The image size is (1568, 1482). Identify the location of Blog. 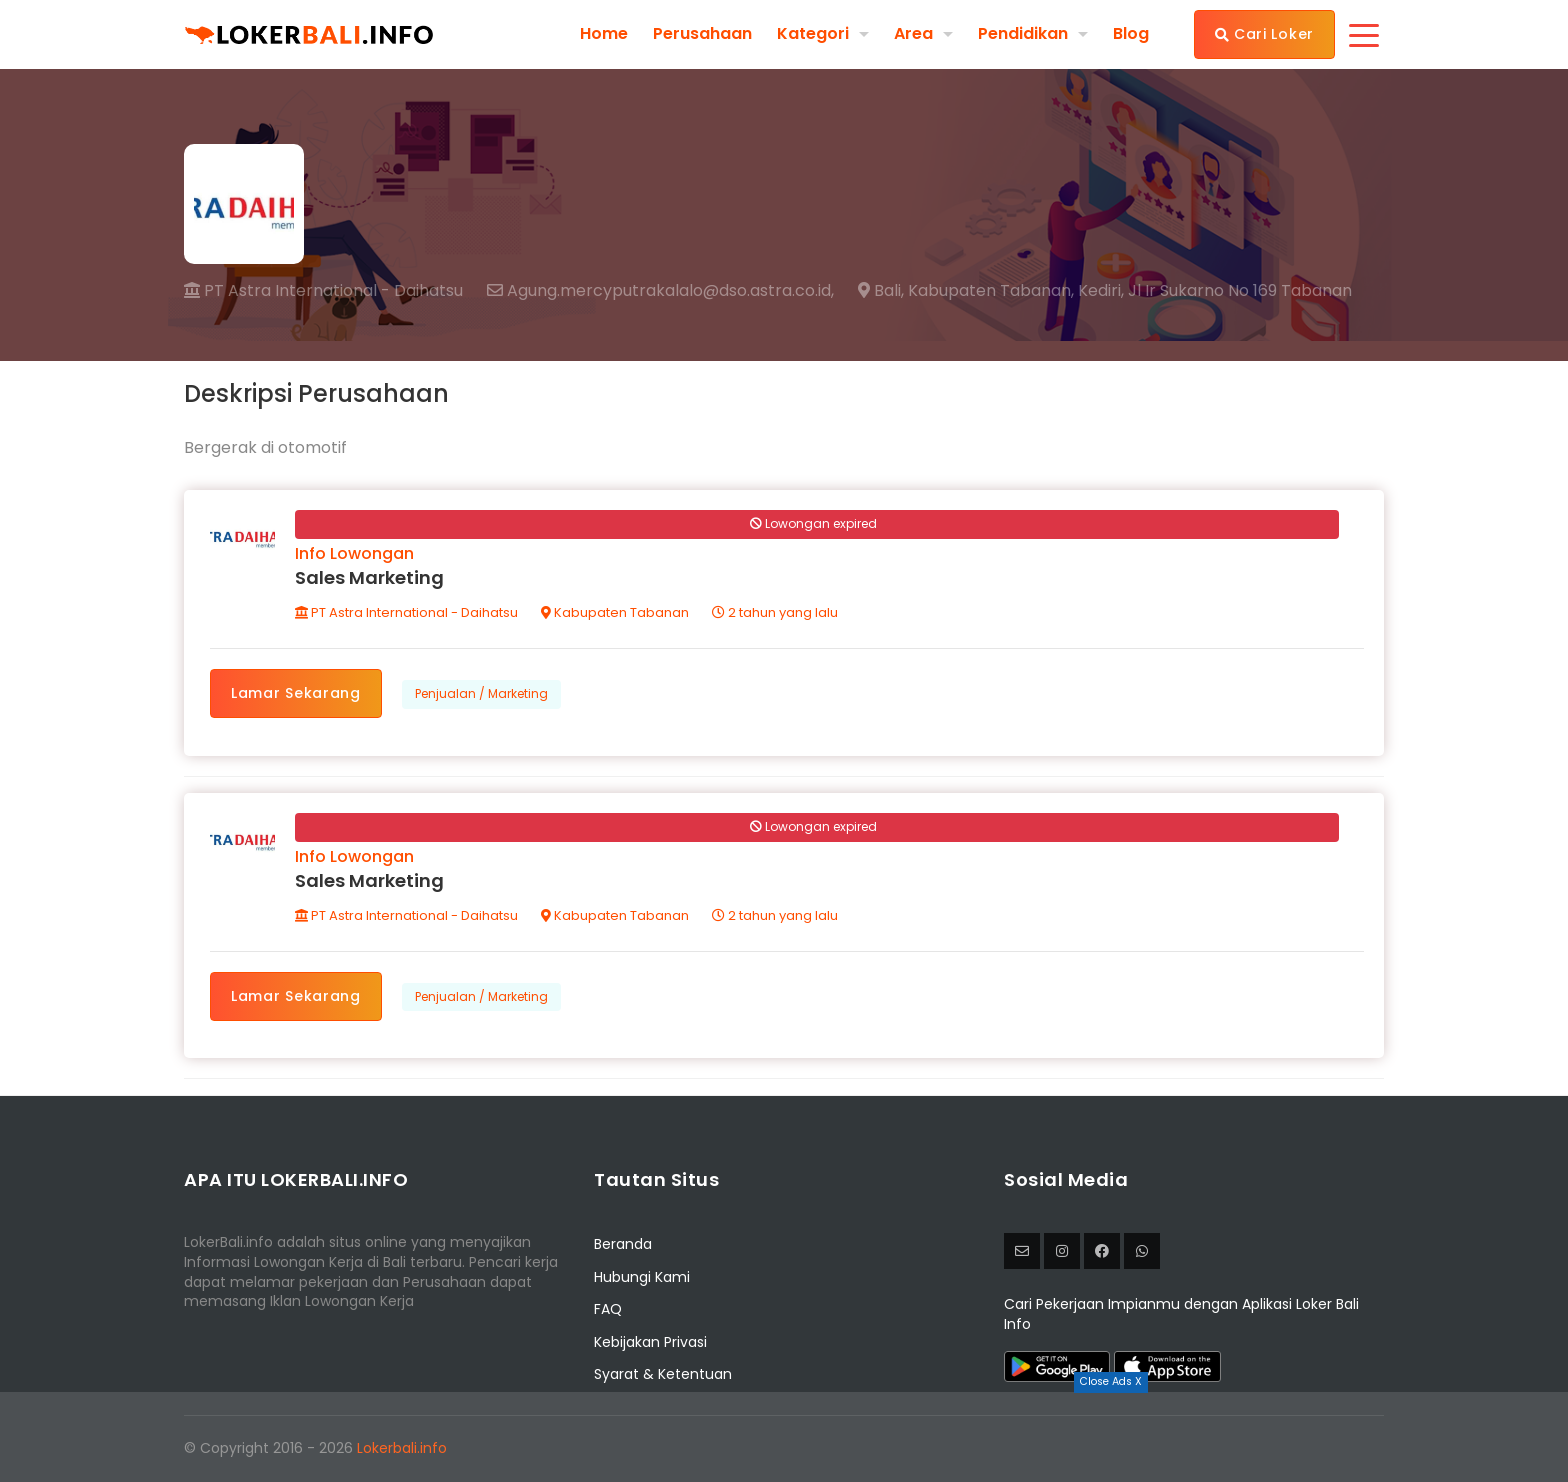
(1131, 34).